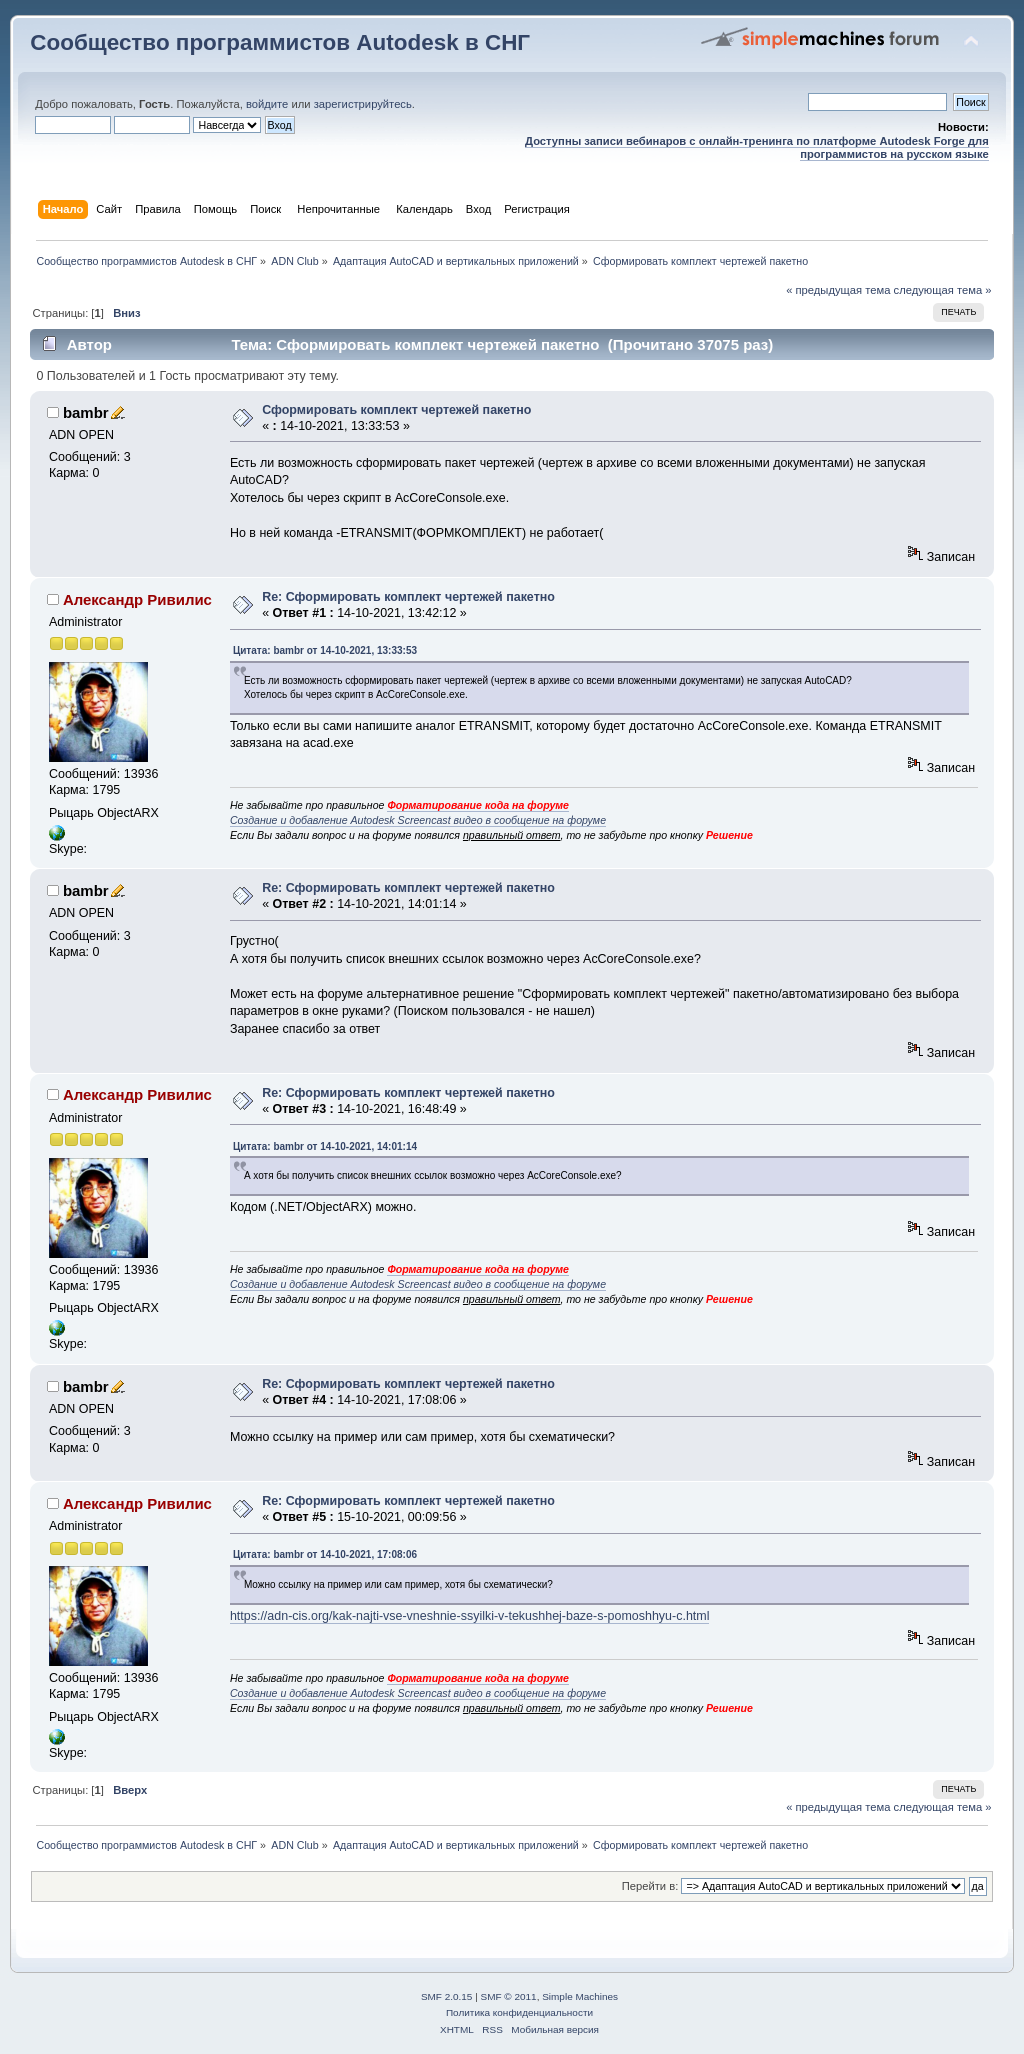  Describe the element at coordinates (447, 1996) in the screenshot. I see `SMF 2.0.15` at that location.